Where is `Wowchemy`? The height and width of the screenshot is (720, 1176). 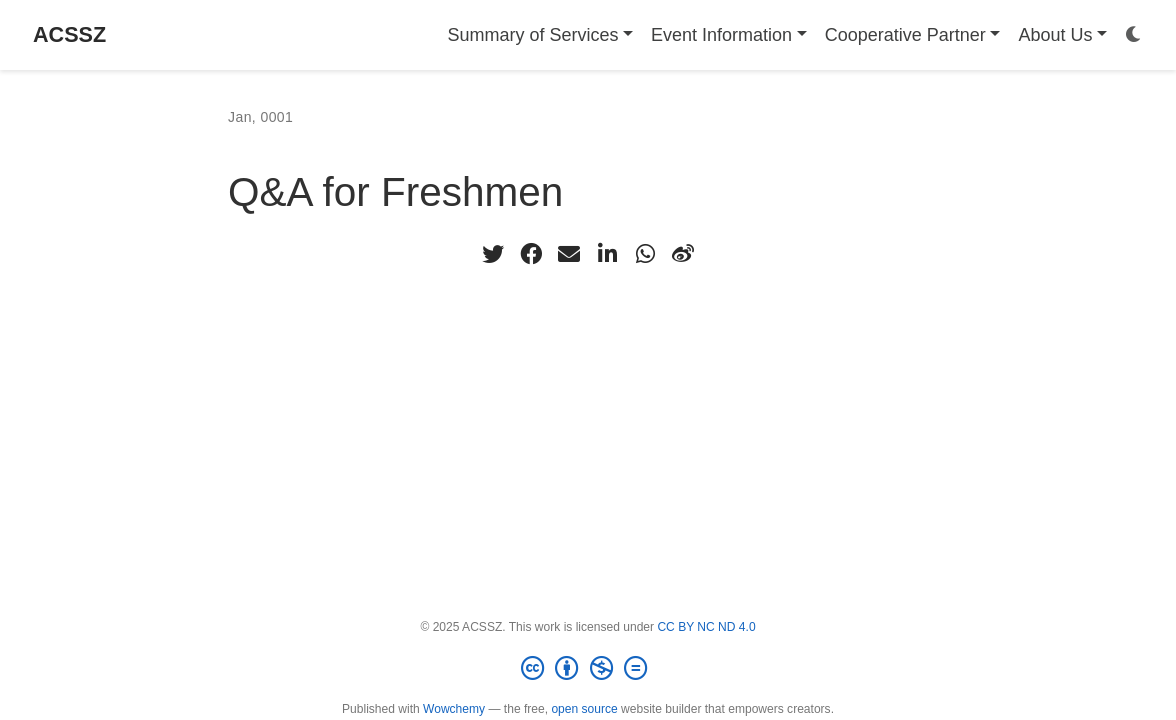 Wowchemy is located at coordinates (454, 709).